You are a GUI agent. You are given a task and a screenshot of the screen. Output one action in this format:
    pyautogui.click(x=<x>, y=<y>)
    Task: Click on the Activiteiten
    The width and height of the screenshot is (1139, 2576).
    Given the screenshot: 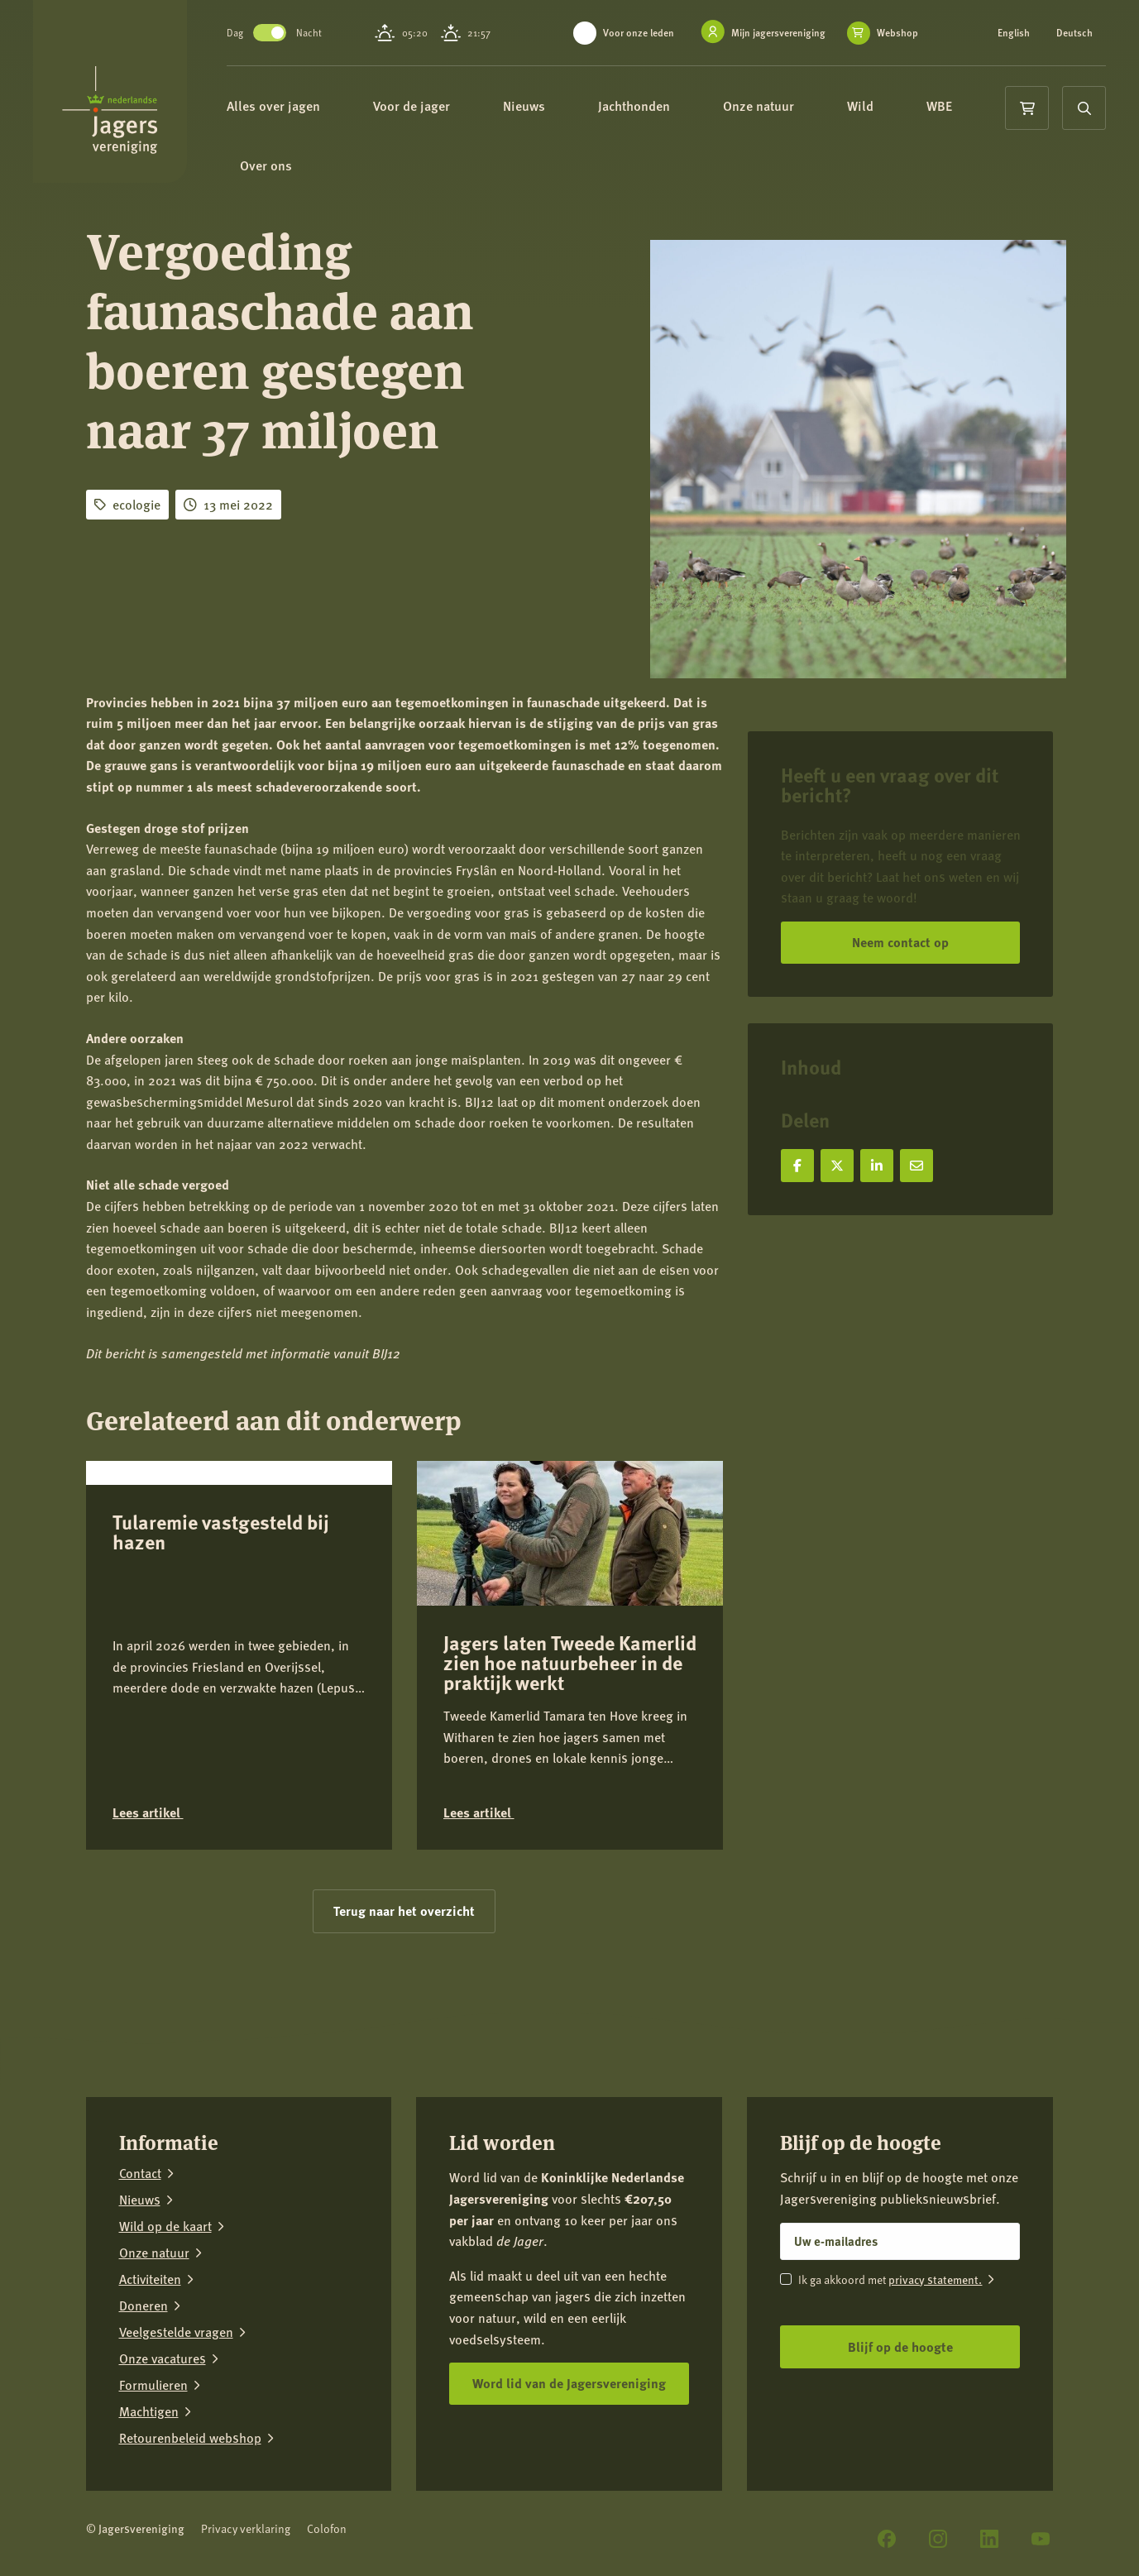 What is the action you would take?
    pyautogui.click(x=150, y=2279)
    